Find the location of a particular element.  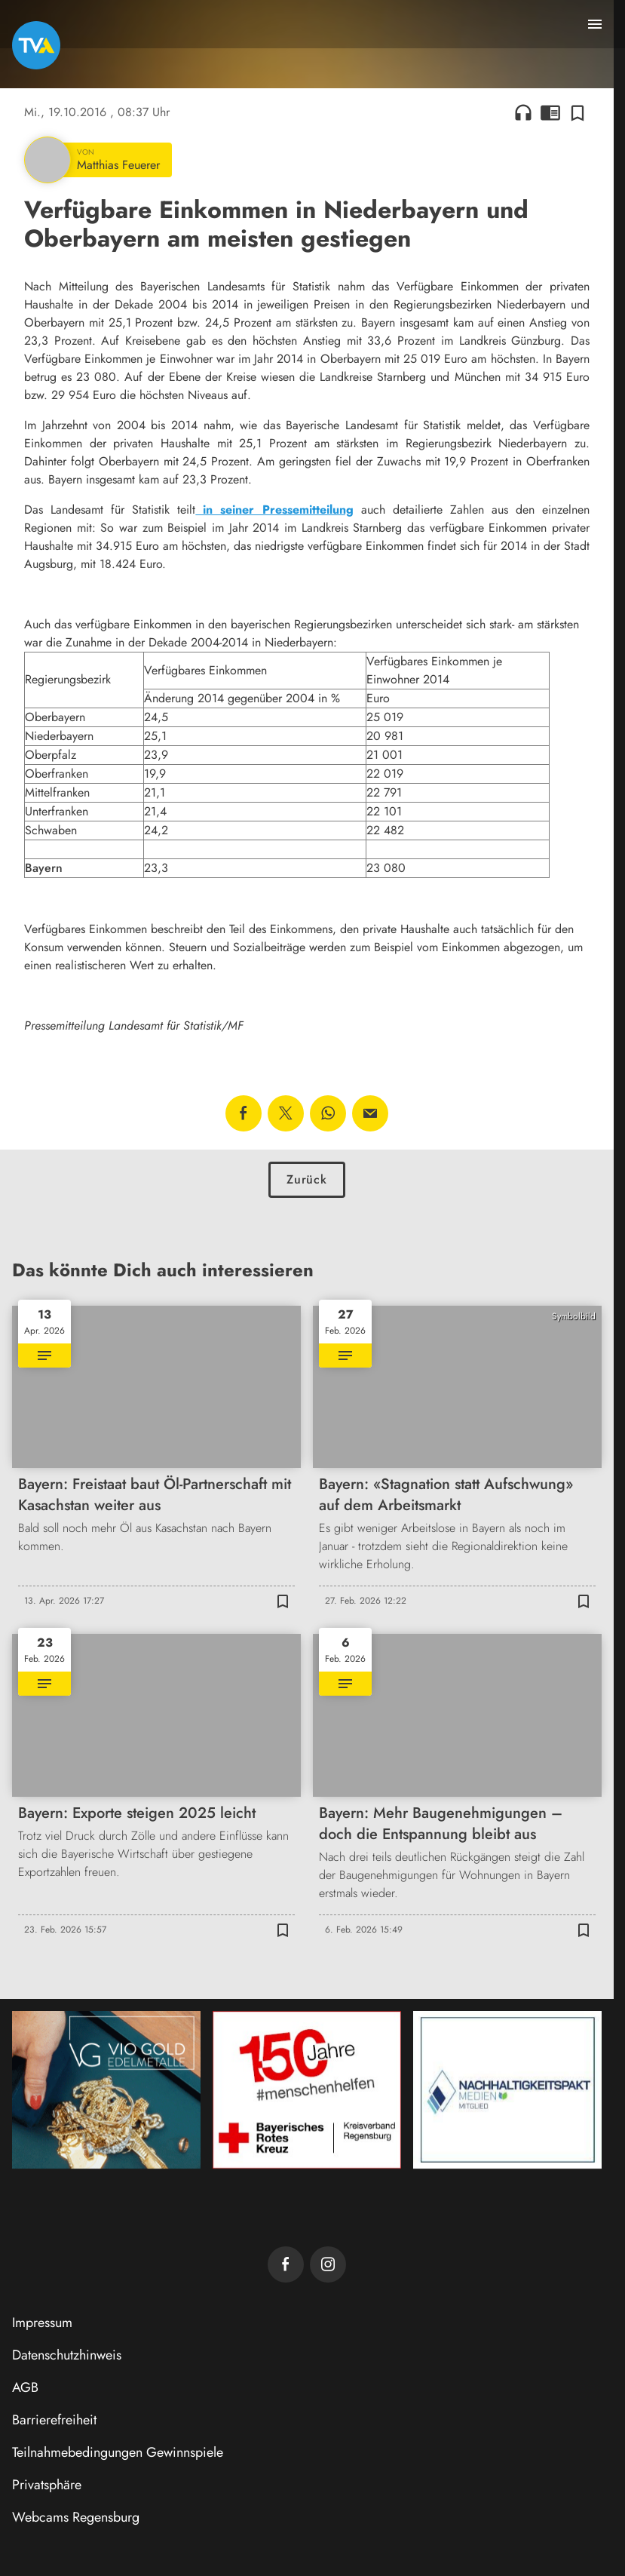

[Menu anzeigen] is located at coordinates (595, 24).